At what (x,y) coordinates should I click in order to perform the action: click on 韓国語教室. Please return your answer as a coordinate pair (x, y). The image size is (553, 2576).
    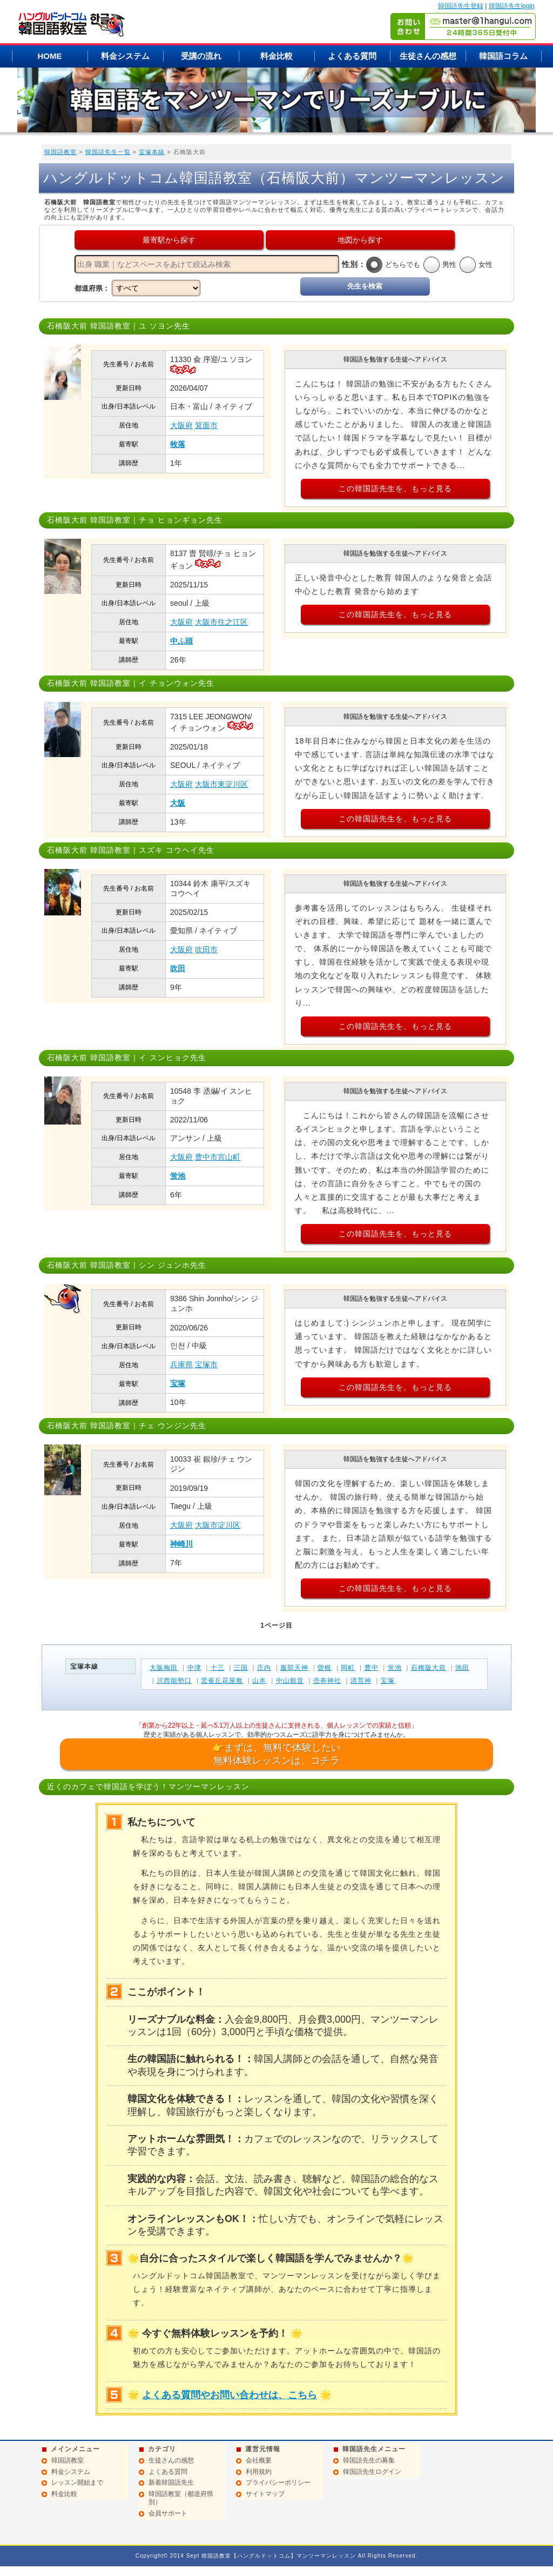
    Looking at the image, I should click on (60, 152).